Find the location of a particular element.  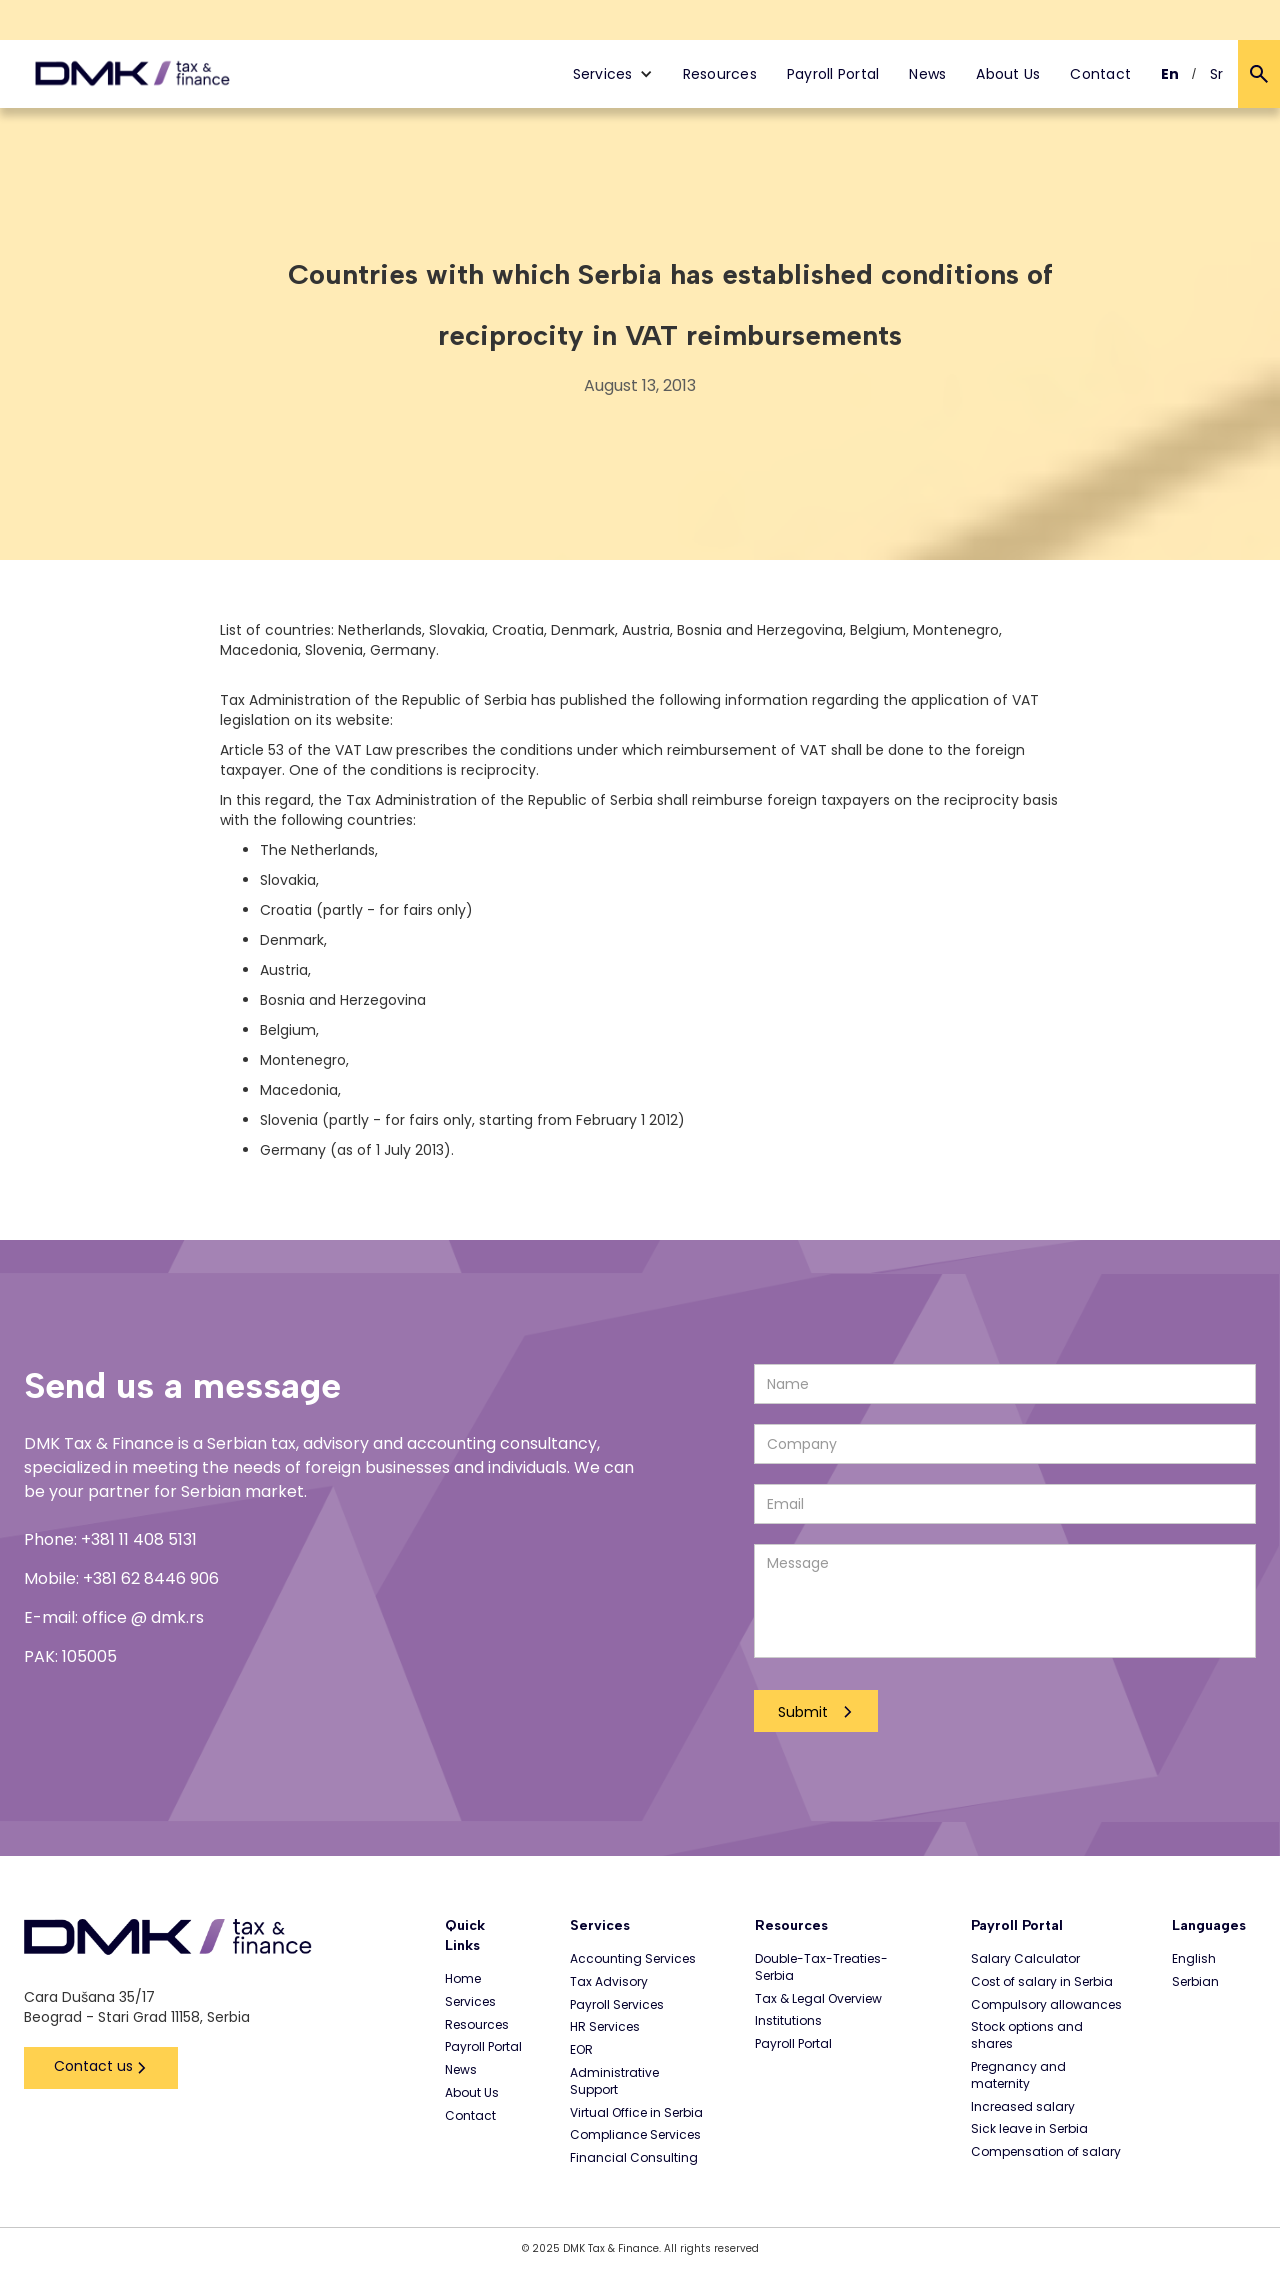

Compensation of salary is located at coordinates (1046, 2152).